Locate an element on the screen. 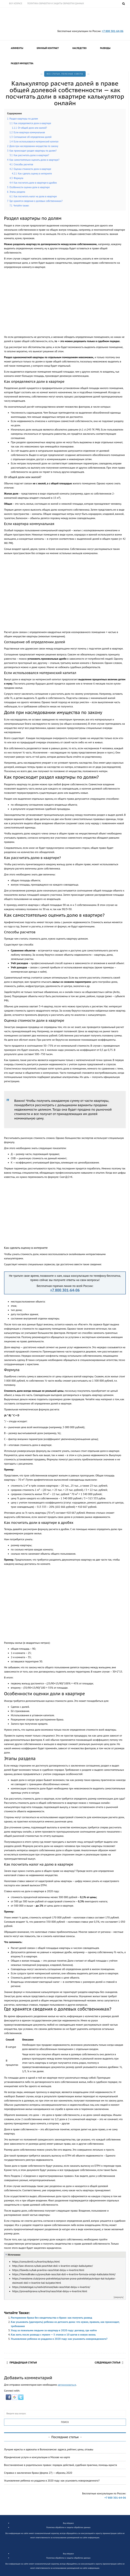 The image size is (130, 2576). Как жить после развода с мужем — 5 этапов и 10 шагов в новую жизнь is located at coordinates (53, 2334).